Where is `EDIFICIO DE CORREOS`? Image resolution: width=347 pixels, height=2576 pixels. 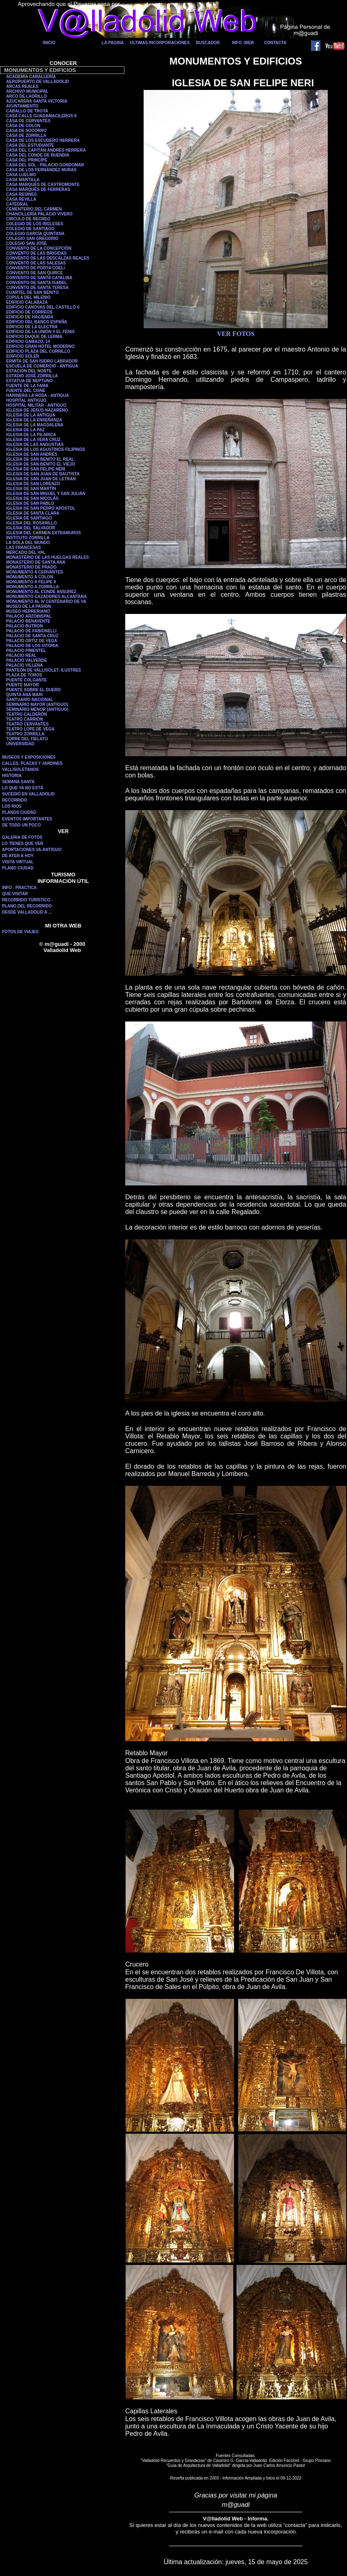 EDIFICIO DE CORREOS is located at coordinates (29, 312).